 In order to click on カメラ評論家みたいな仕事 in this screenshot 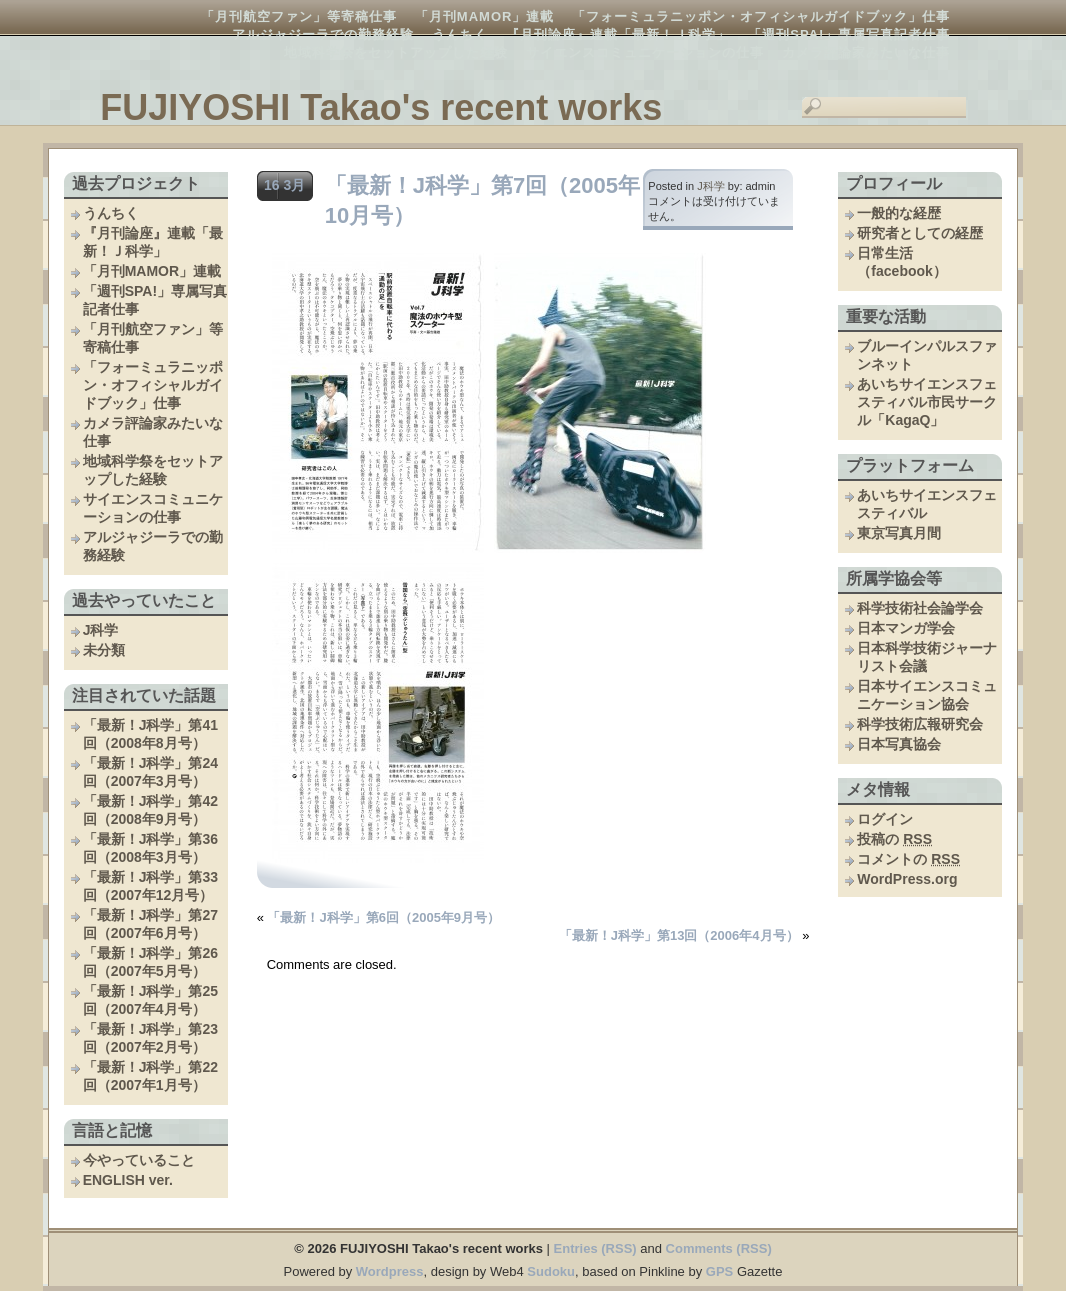, I will do `click(866, 52)`.